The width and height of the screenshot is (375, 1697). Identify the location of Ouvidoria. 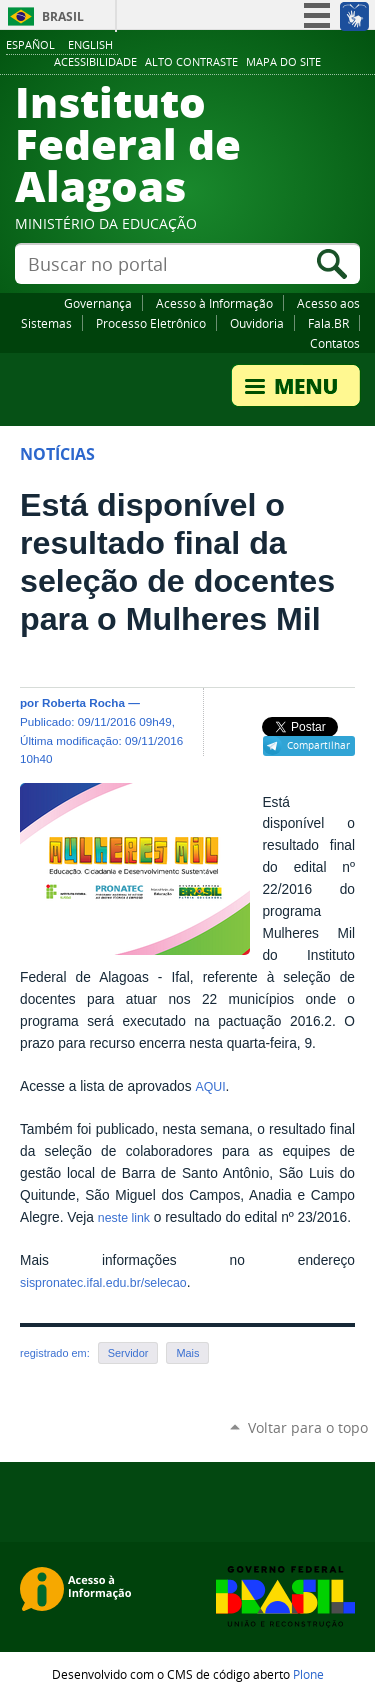
(257, 323).